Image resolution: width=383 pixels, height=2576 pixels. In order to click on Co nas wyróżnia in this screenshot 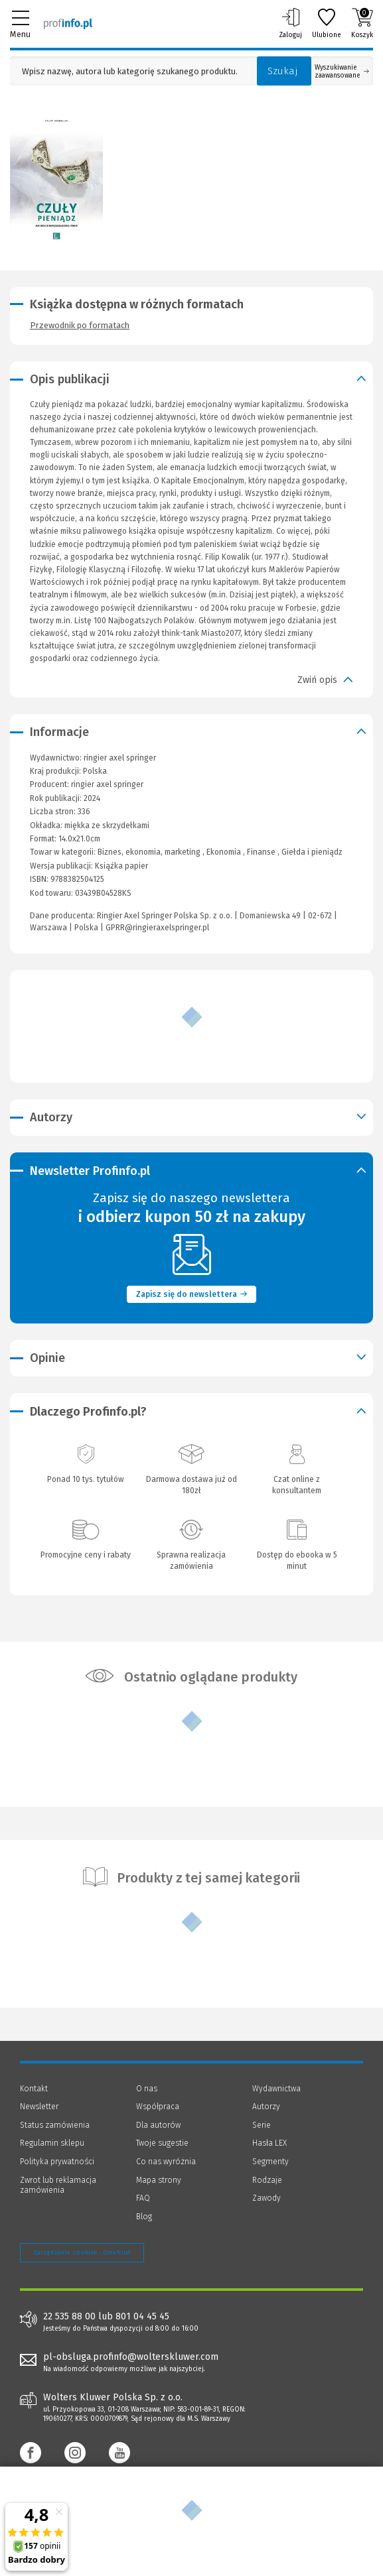, I will do `click(166, 2161)`.